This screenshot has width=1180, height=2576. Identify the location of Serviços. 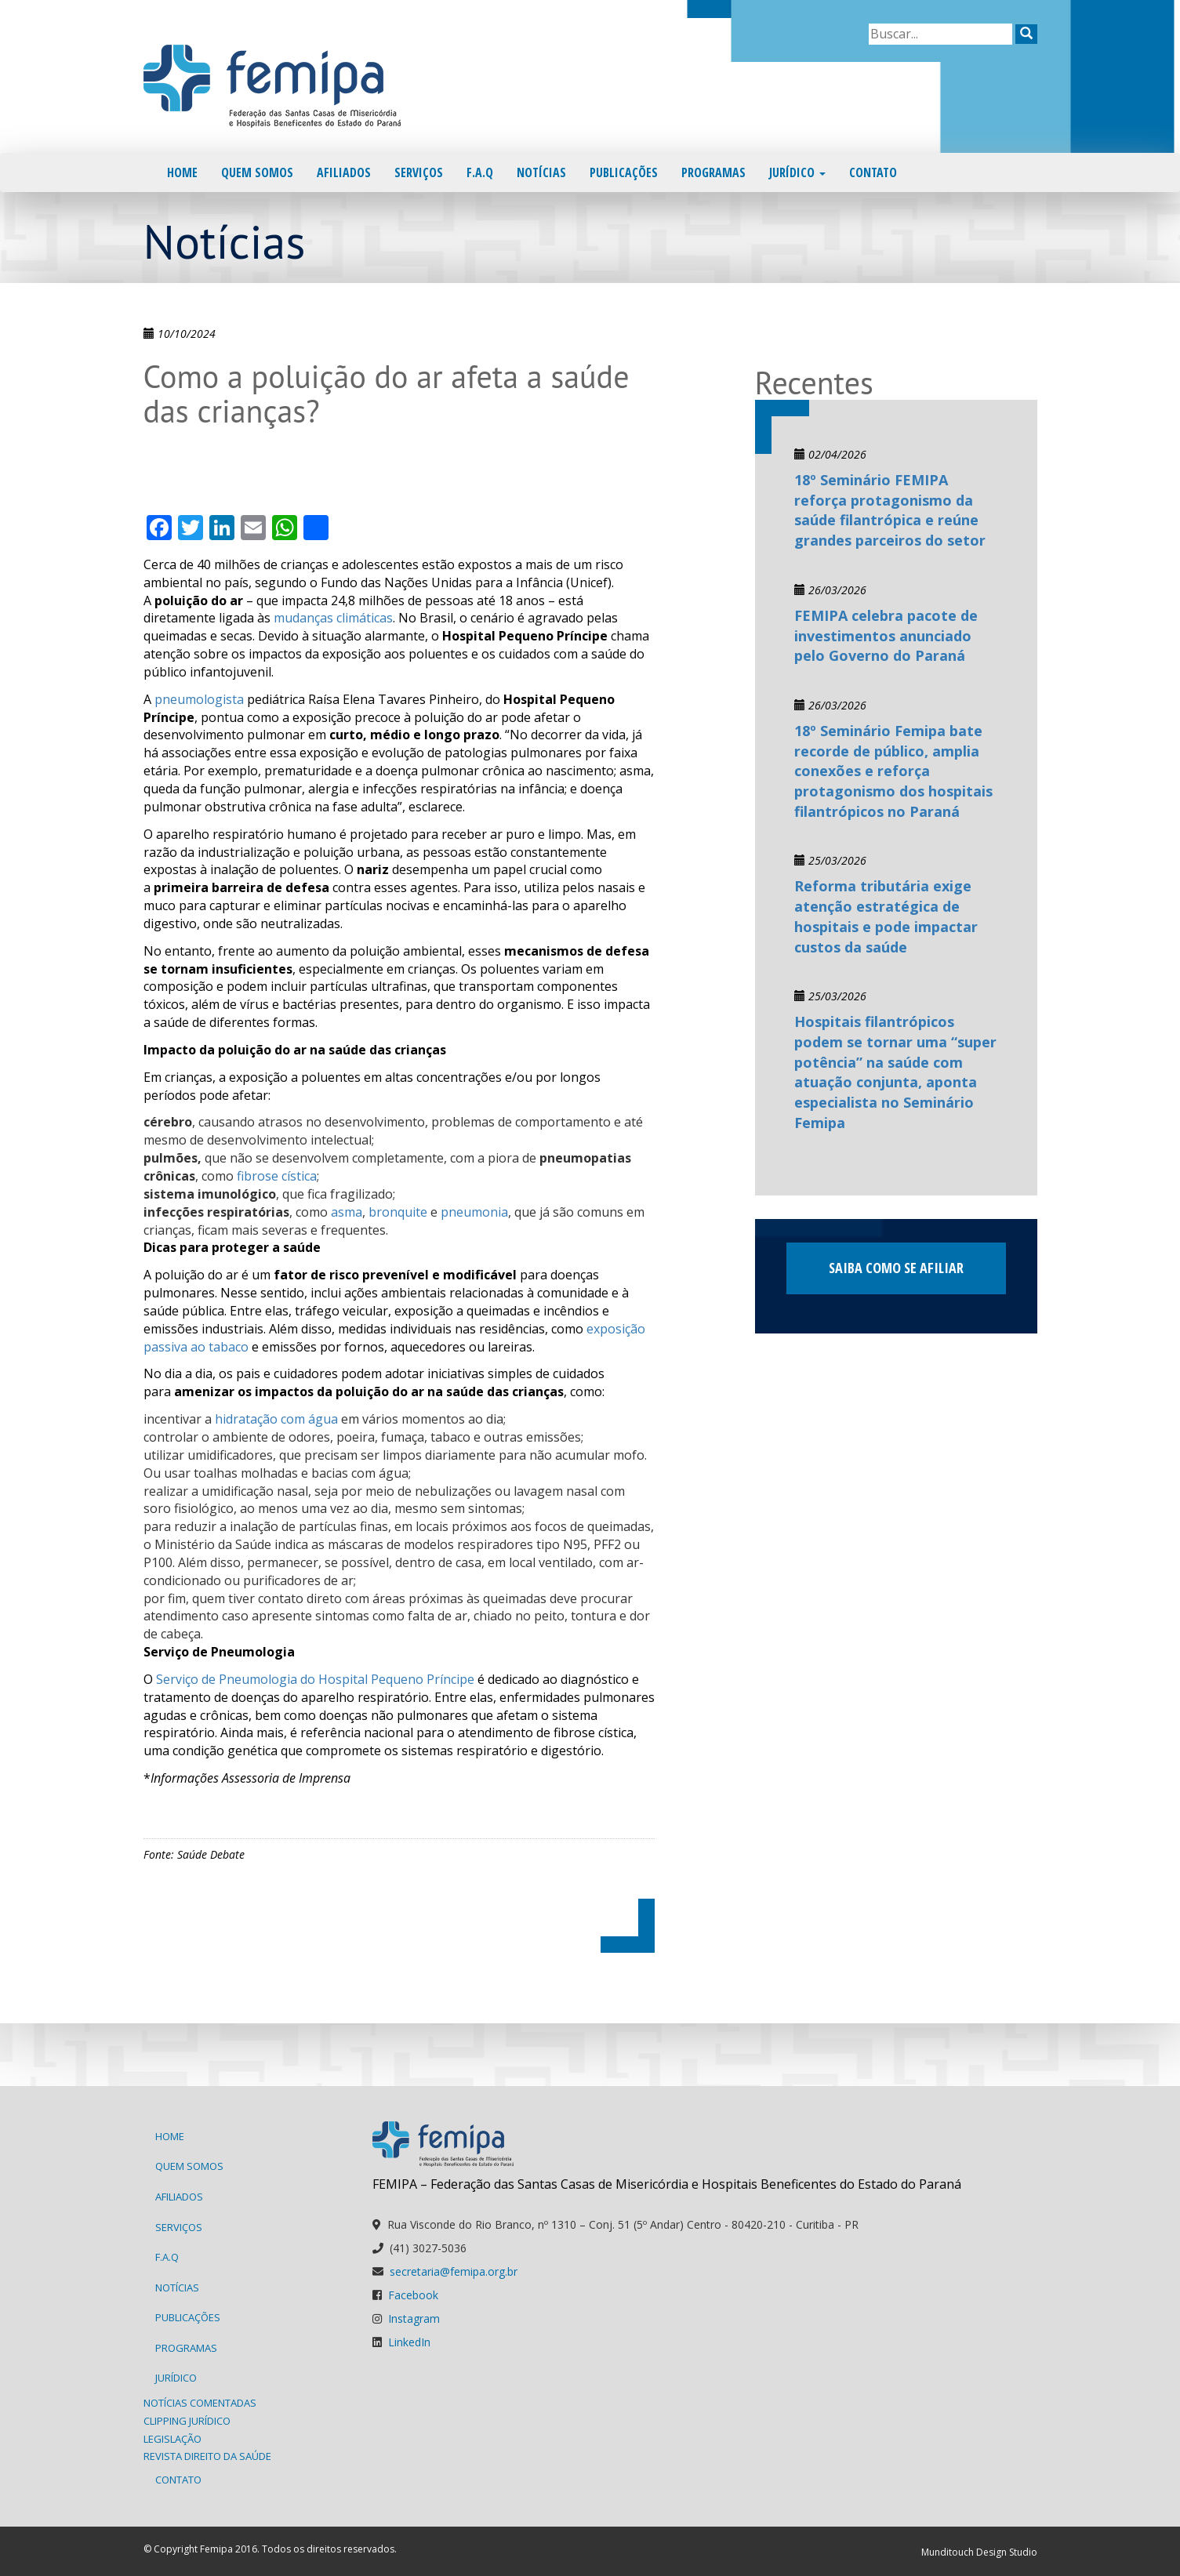
(418, 172).